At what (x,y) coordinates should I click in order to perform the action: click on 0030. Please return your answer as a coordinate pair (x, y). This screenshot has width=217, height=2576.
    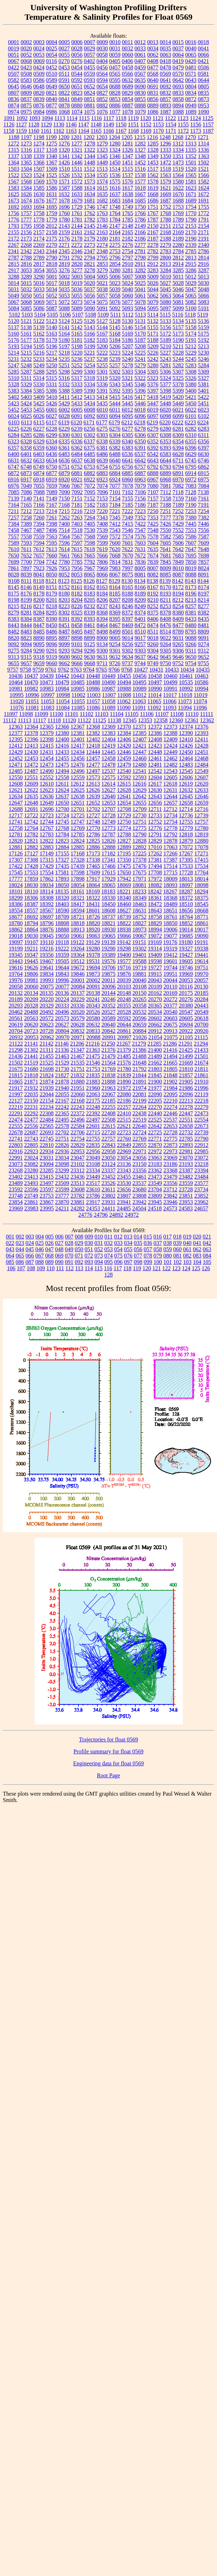
    Looking at the image, I should click on (102, 48).